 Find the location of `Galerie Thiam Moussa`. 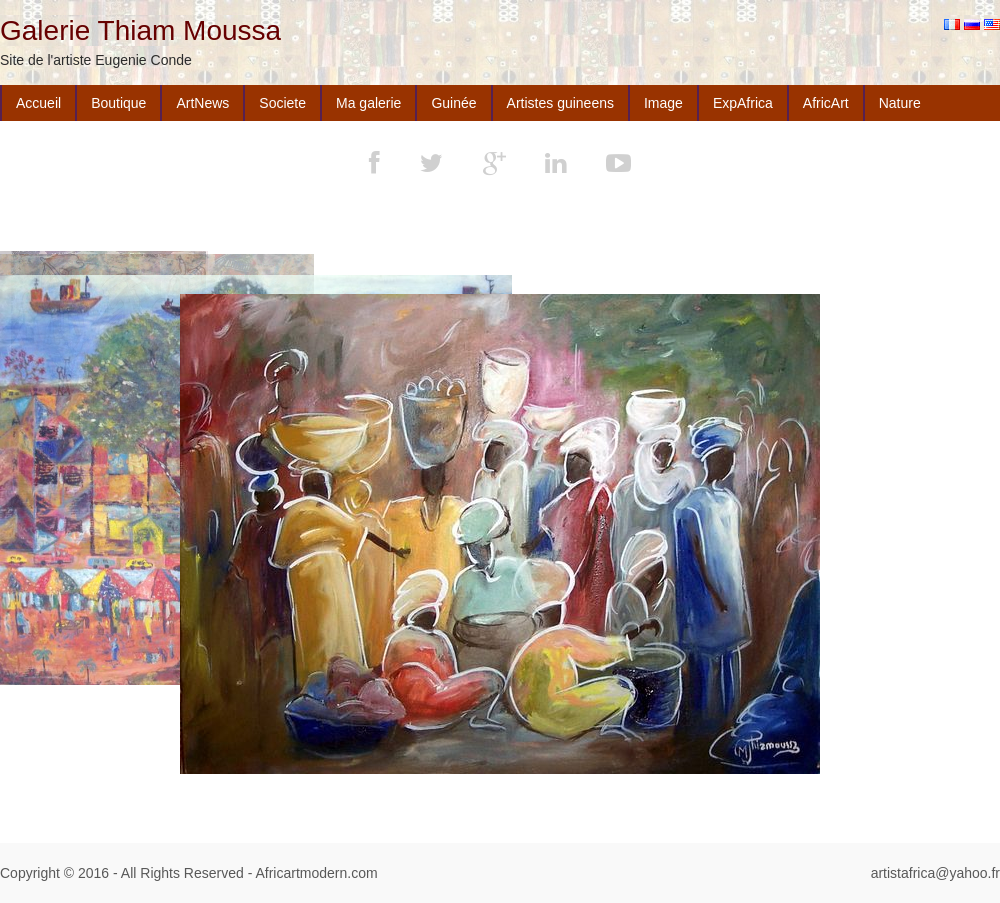

Galerie Thiam Moussa is located at coordinates (140, 30).